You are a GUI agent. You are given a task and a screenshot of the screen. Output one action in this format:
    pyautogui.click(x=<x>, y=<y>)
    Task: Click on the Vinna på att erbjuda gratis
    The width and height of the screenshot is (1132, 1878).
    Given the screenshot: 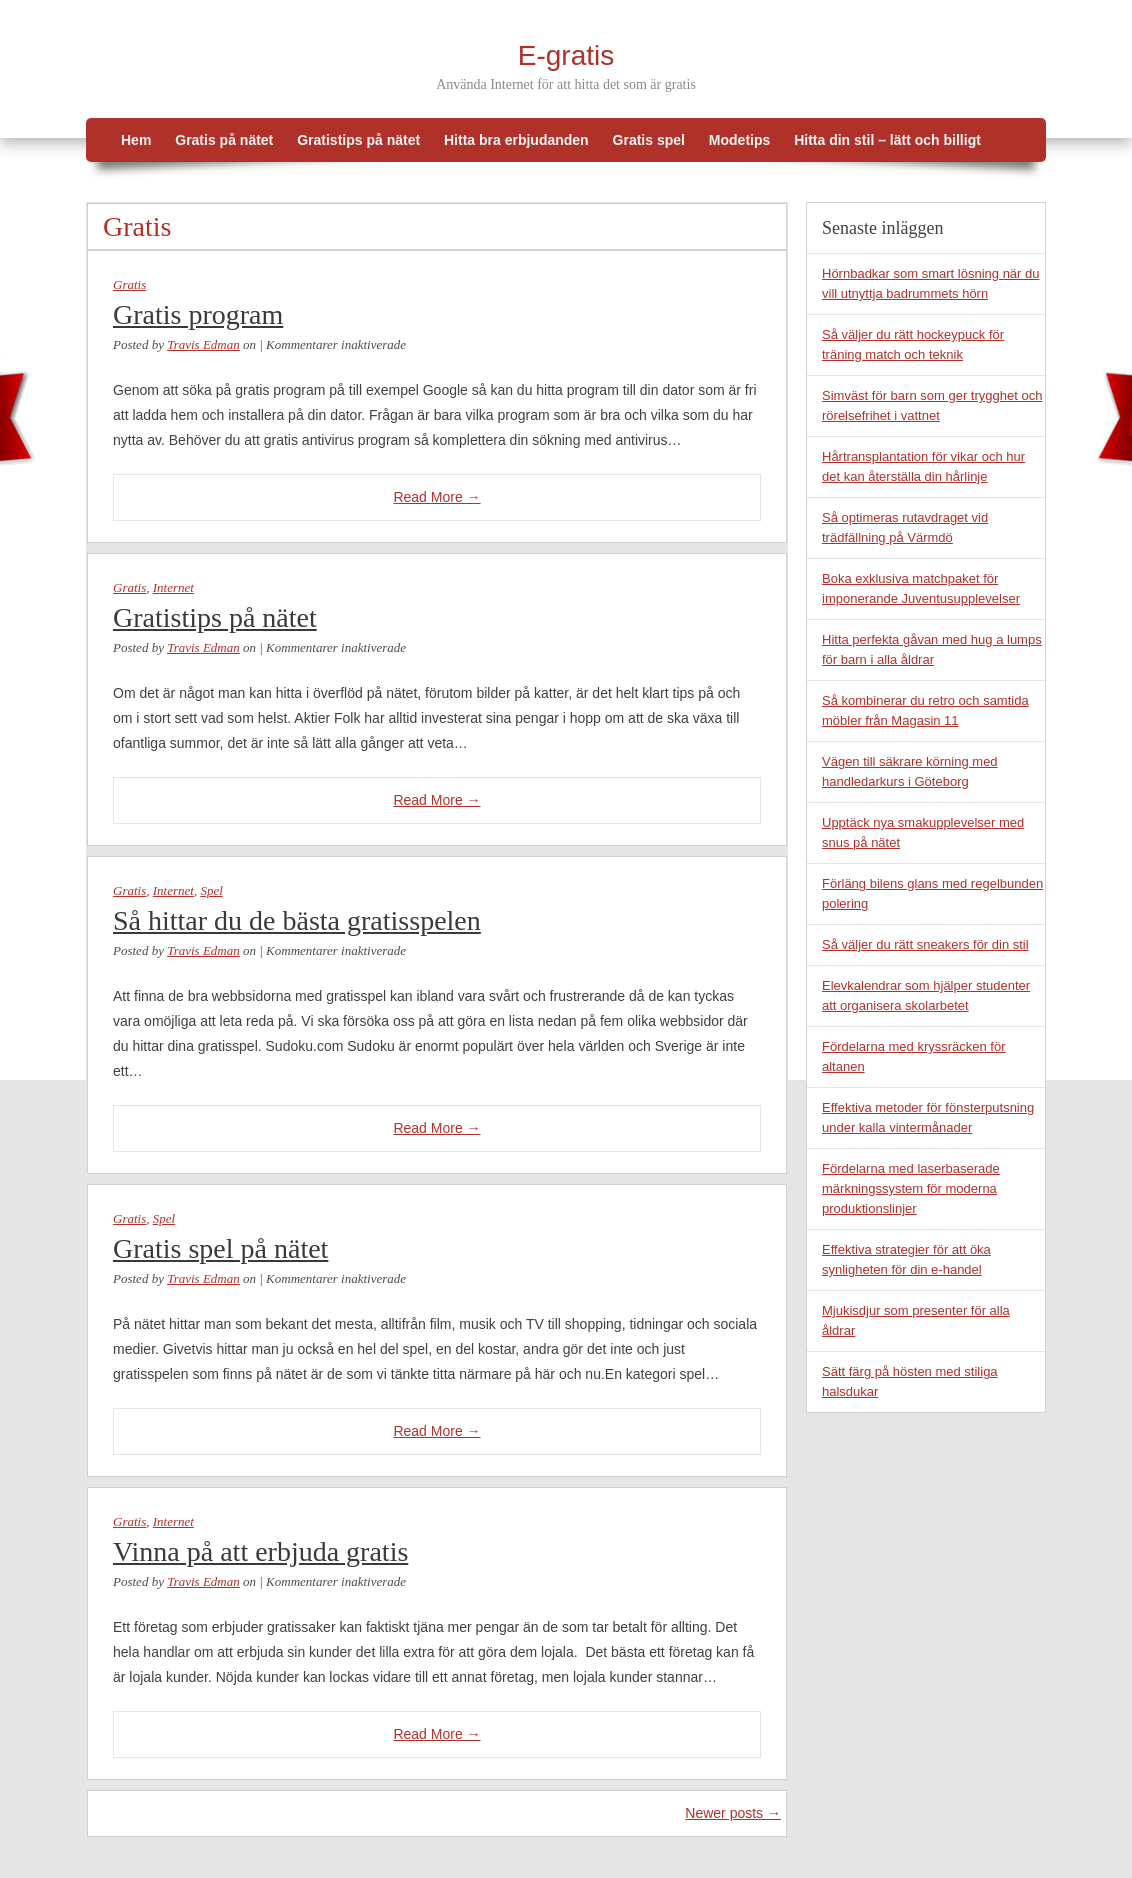 What is the action you would take?
    pyautogui.click(x=260, y=1551)
    